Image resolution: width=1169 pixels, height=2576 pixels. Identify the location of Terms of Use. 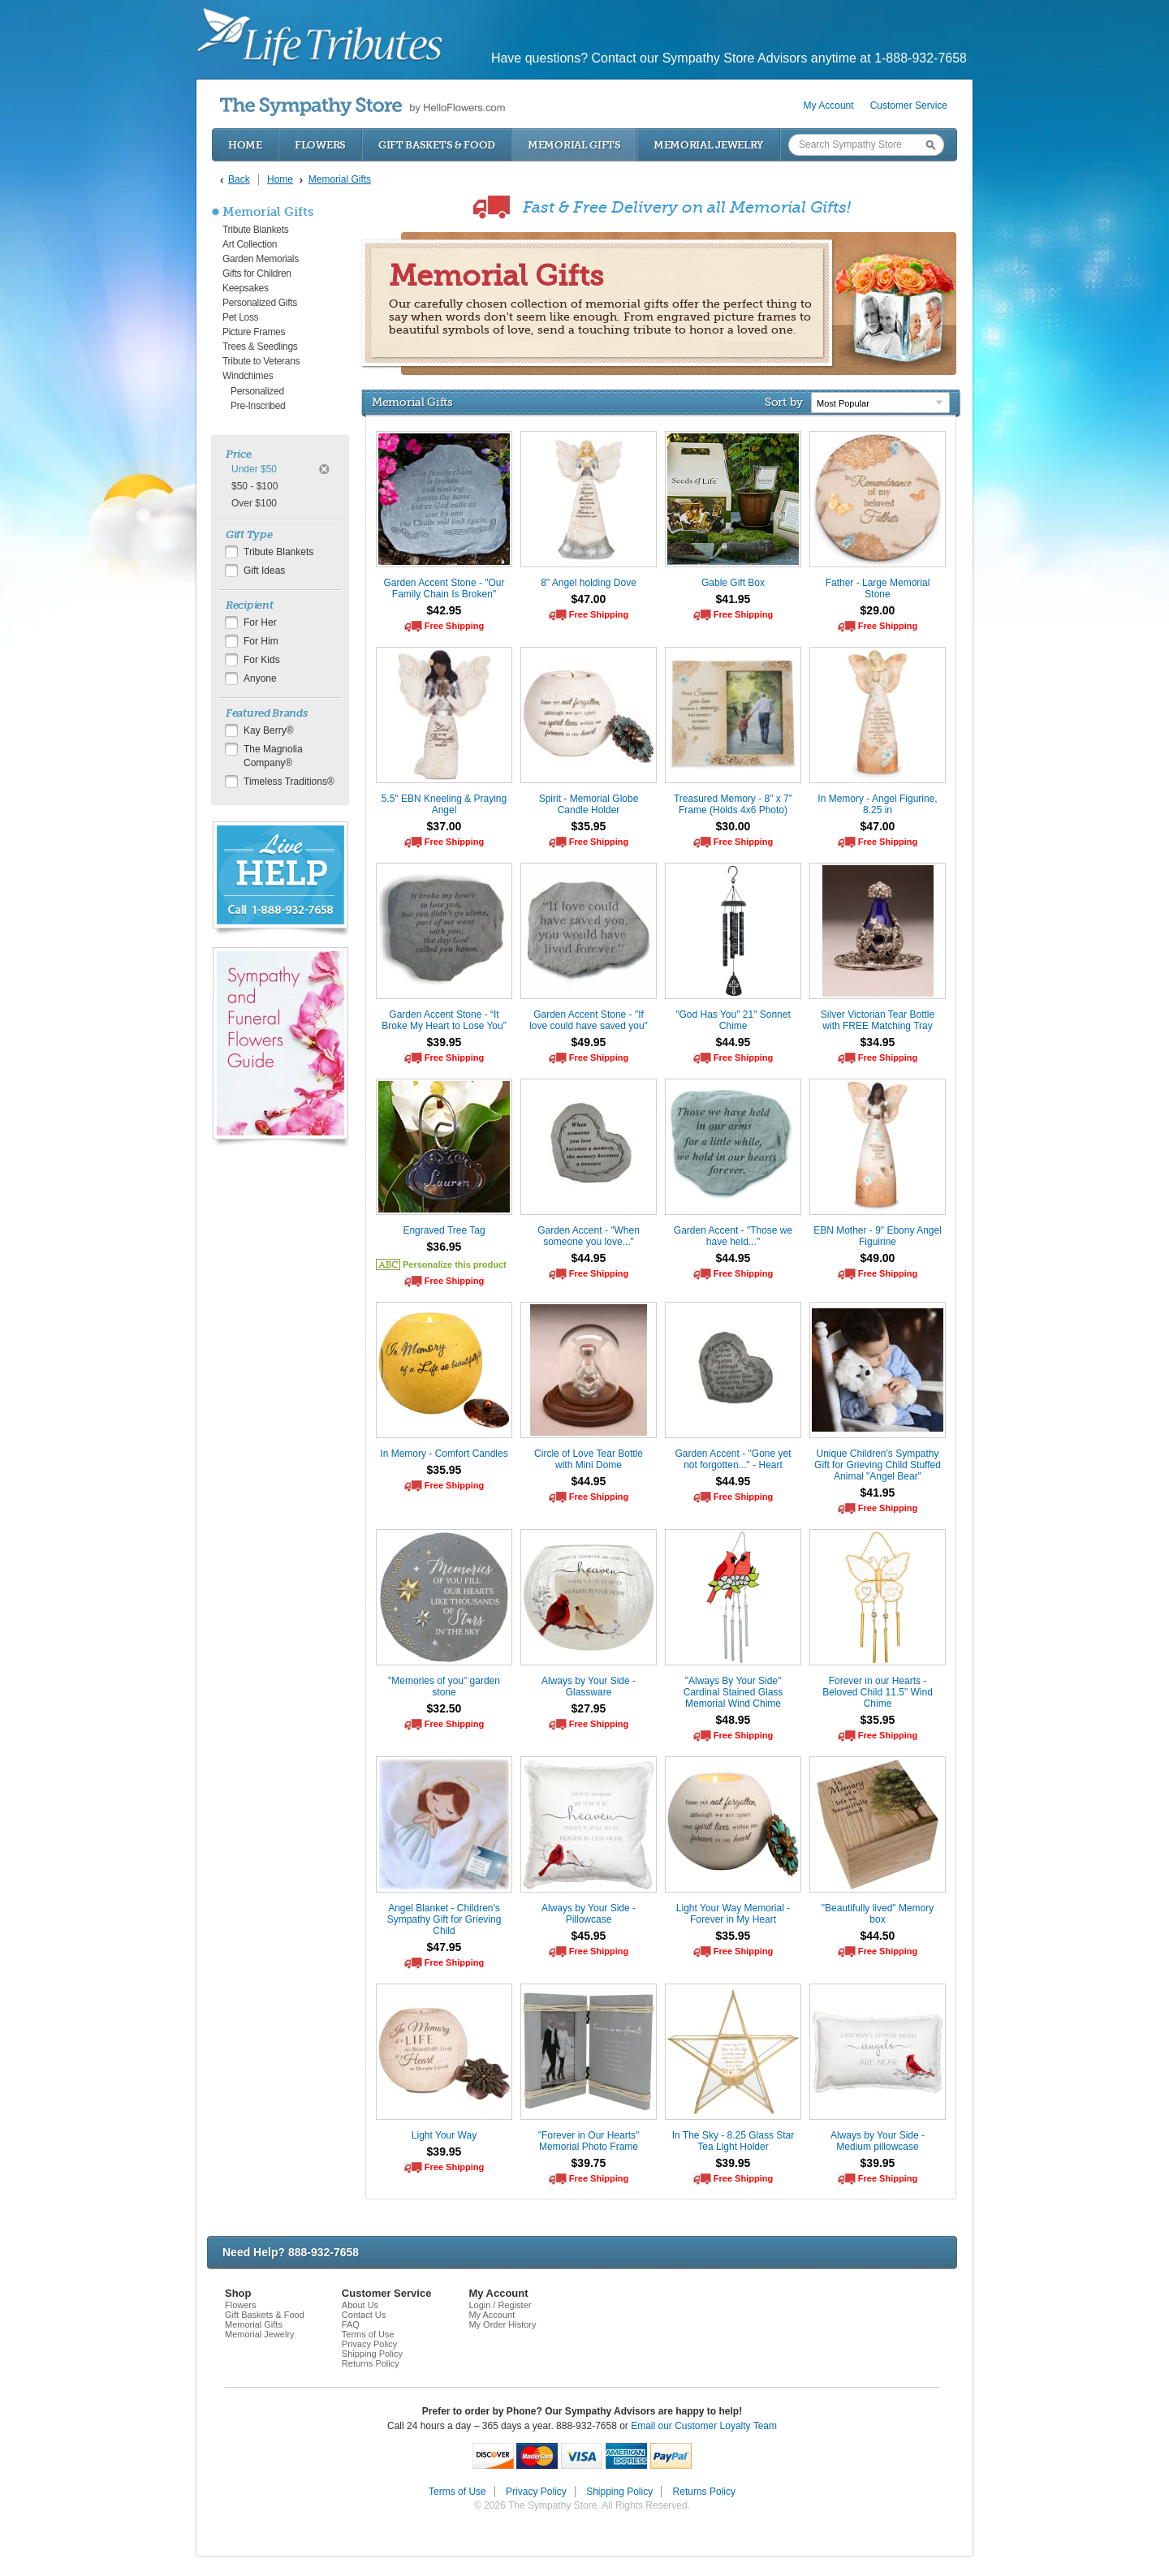
(368, 2334).